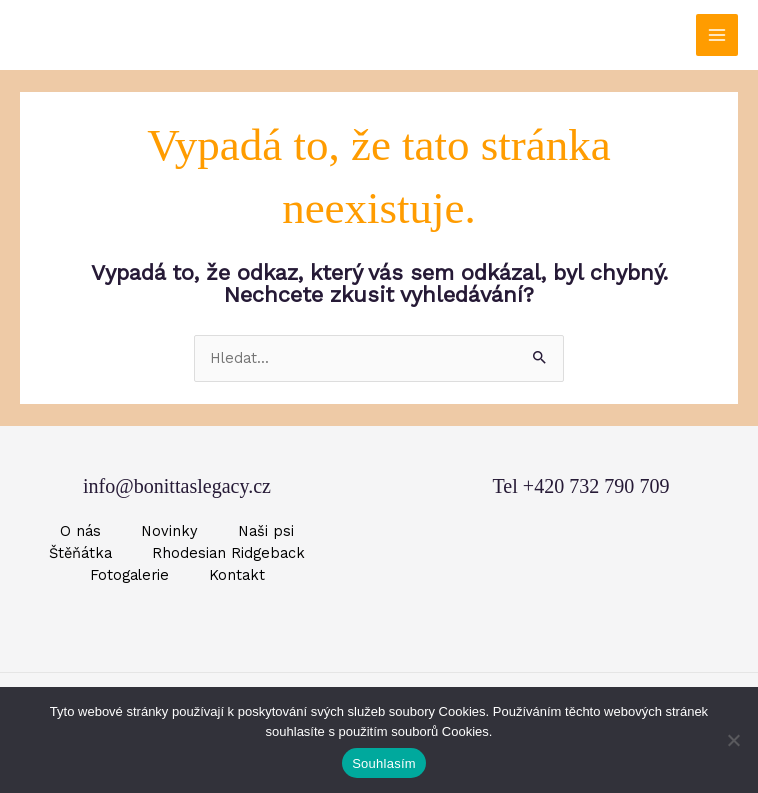  I want to click on Štěňátka, so click(80, 553).